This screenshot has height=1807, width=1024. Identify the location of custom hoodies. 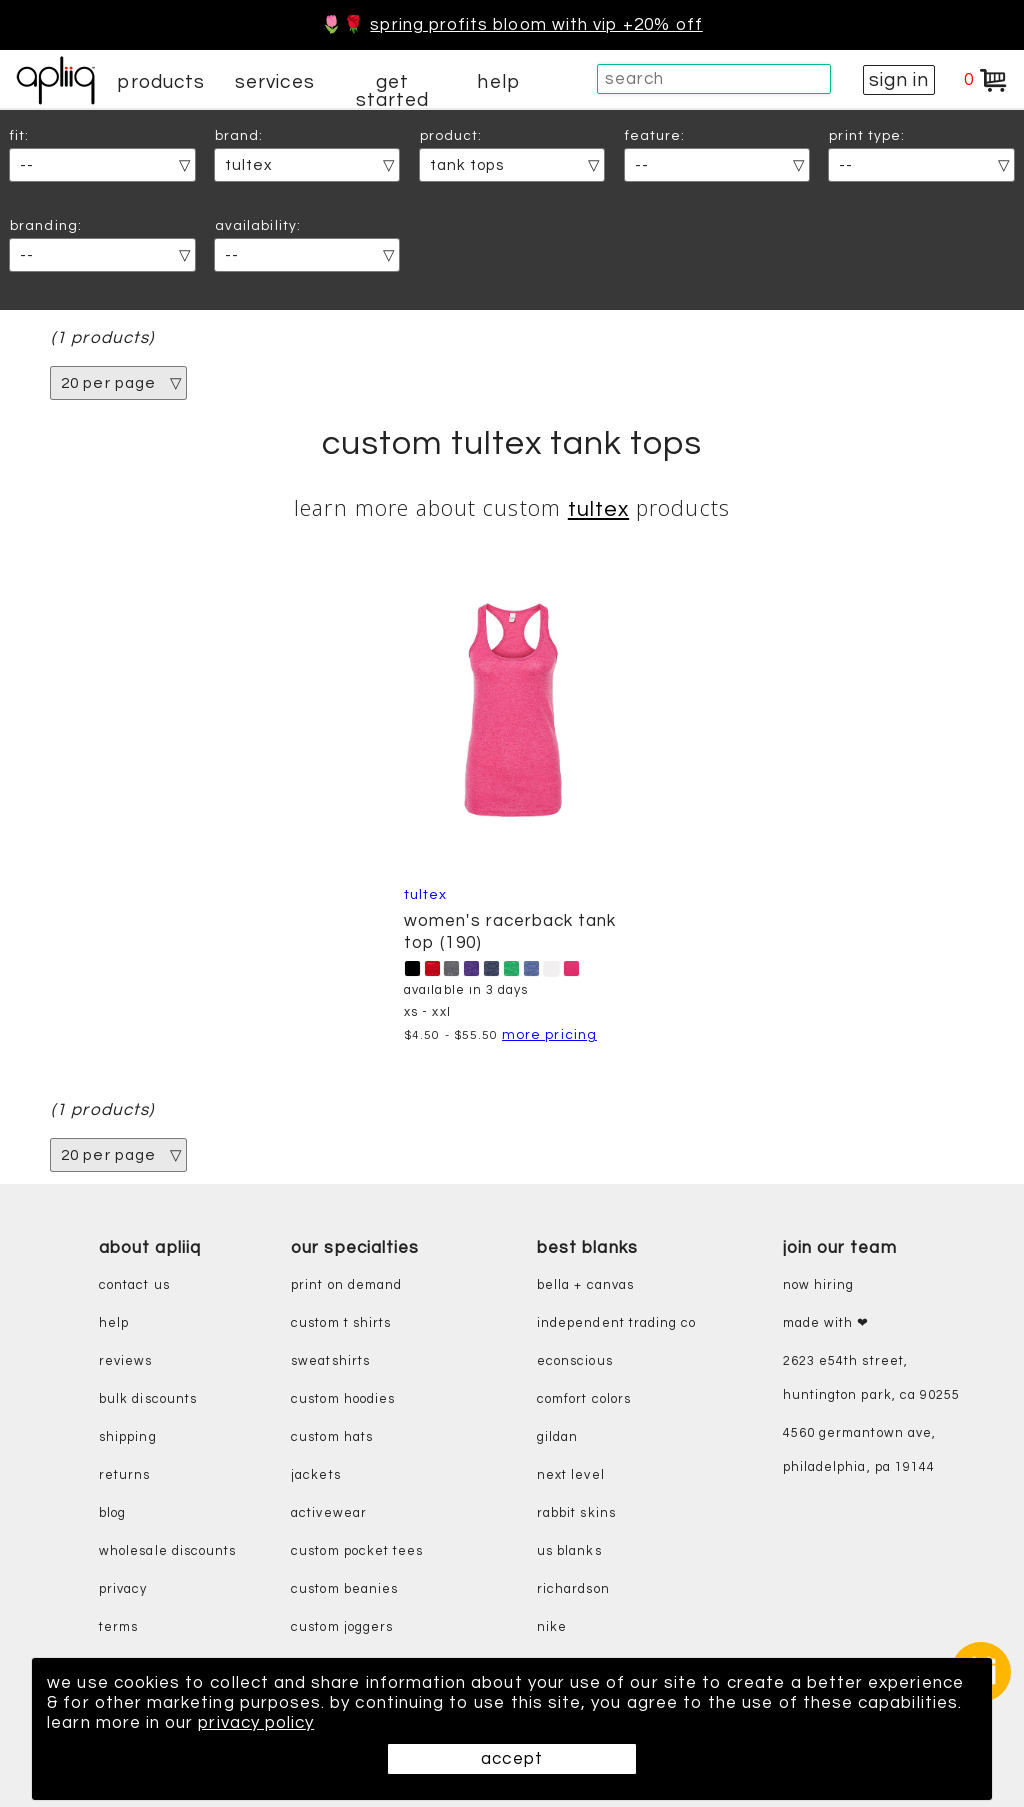
(343, 1399).